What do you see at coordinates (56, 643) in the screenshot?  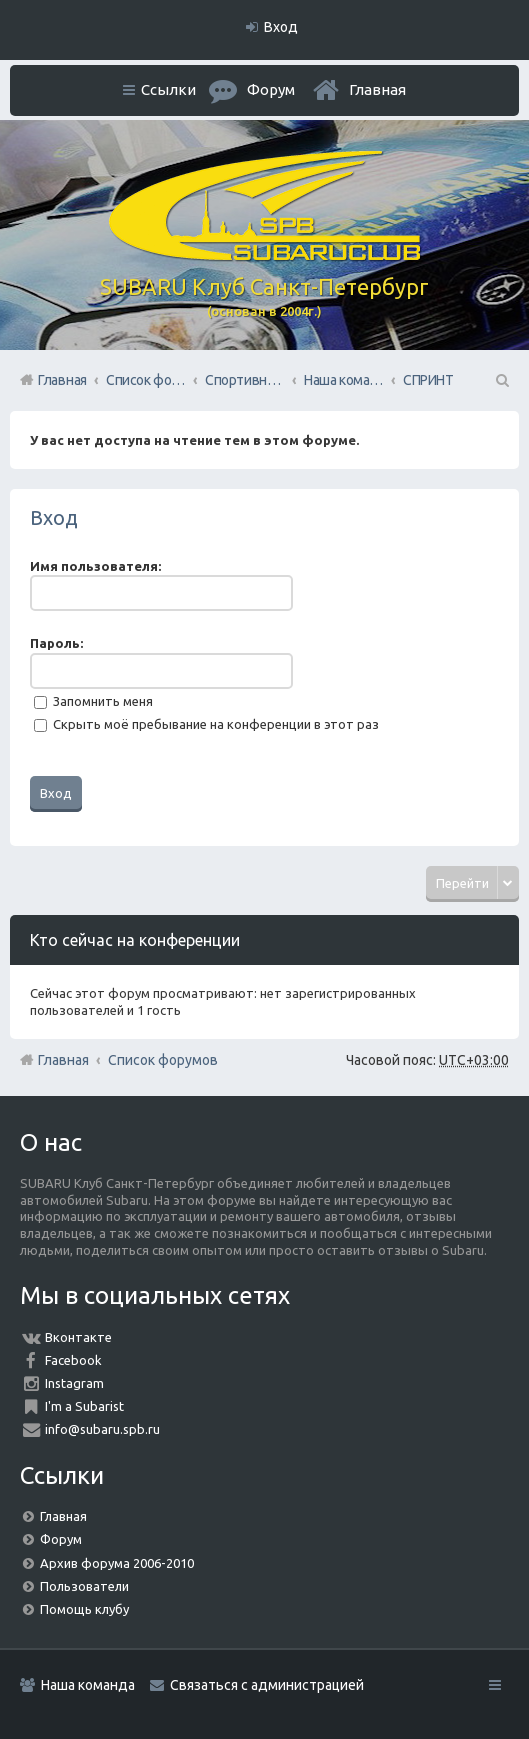 I see `Пароль:` at bounding box center [56, 643].